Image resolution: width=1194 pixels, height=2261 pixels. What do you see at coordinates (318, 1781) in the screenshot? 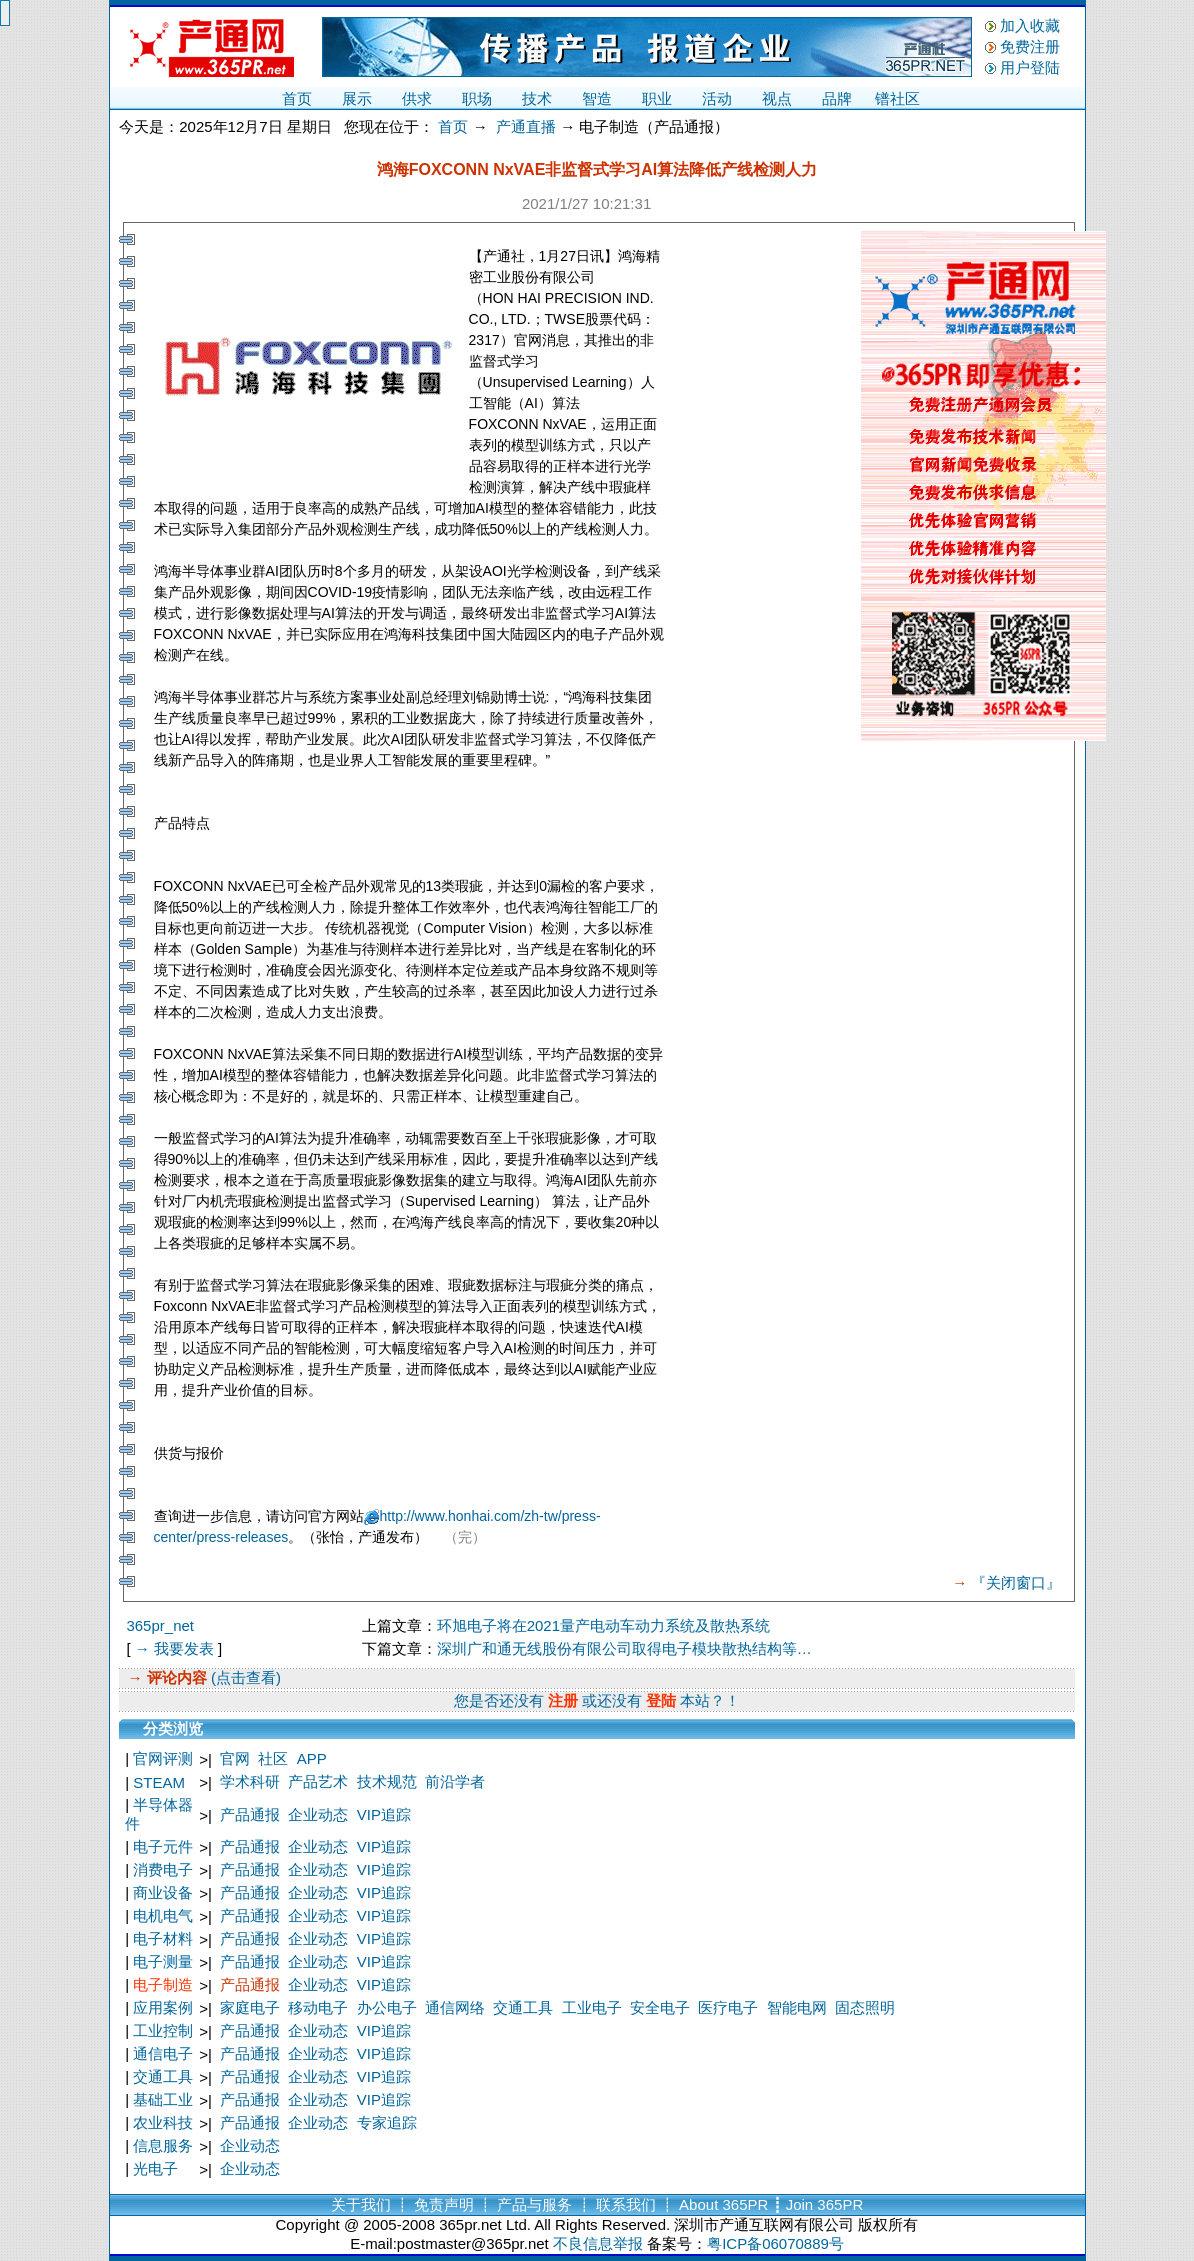
I see `产品艺术` at bounding box center [318, 1781].